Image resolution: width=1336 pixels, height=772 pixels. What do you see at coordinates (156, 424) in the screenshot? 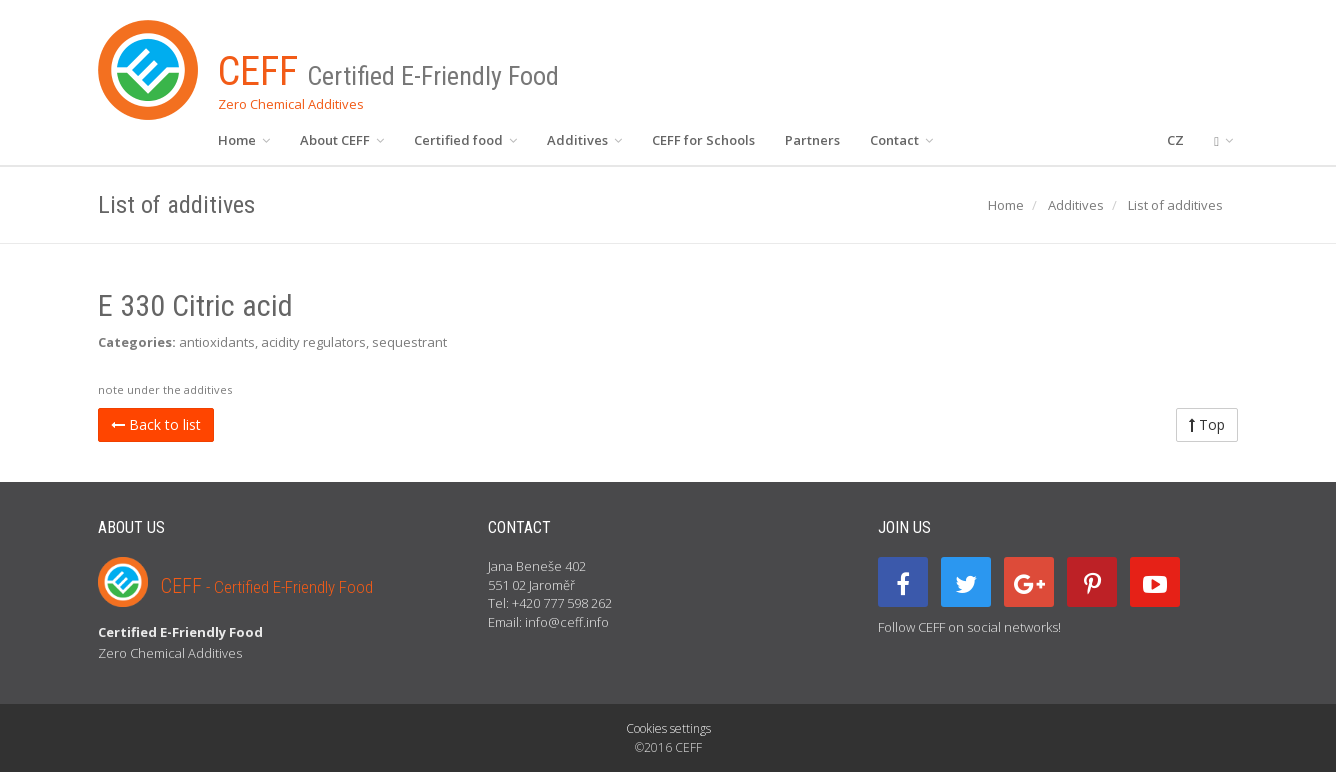
I see `Back to list` at bounding box center [156, 424].